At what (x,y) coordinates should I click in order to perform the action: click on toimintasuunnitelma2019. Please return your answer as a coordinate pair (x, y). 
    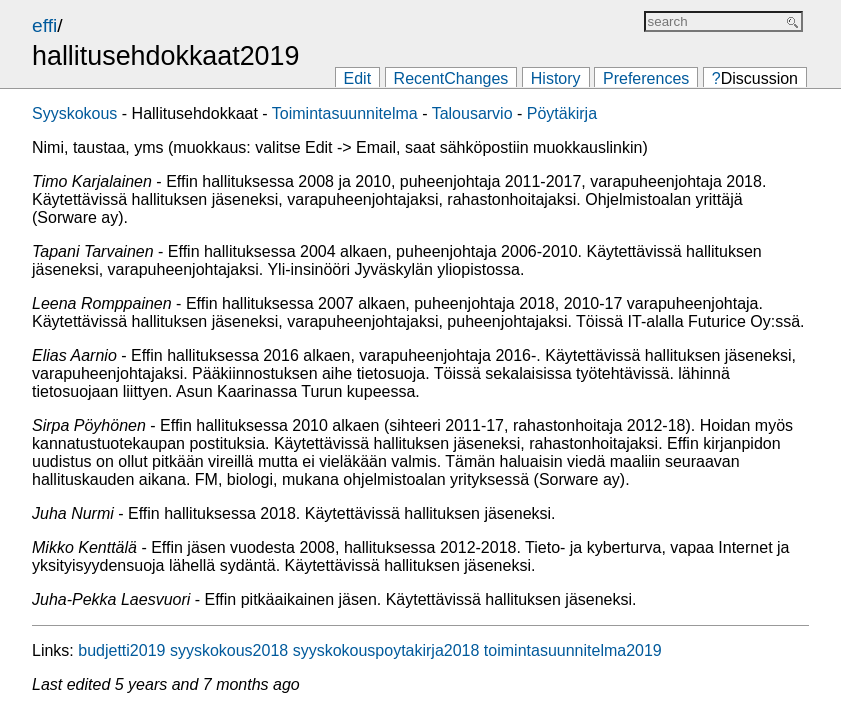
    Looking at the image, I should click on (573, 650).